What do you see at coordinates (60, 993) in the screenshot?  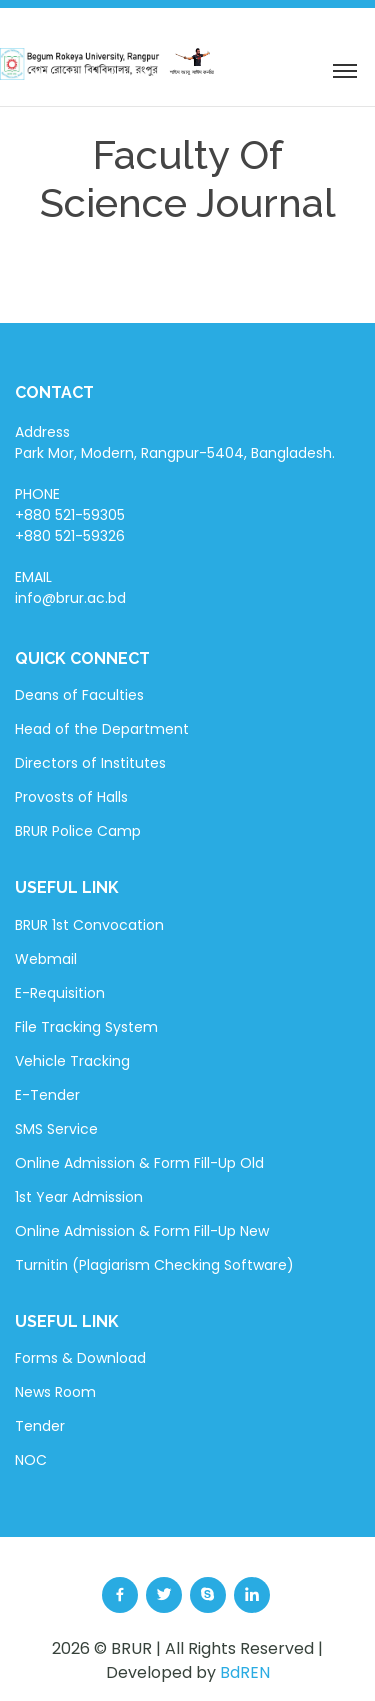 I see `E-Requisition` at bounding box center [60, 993].